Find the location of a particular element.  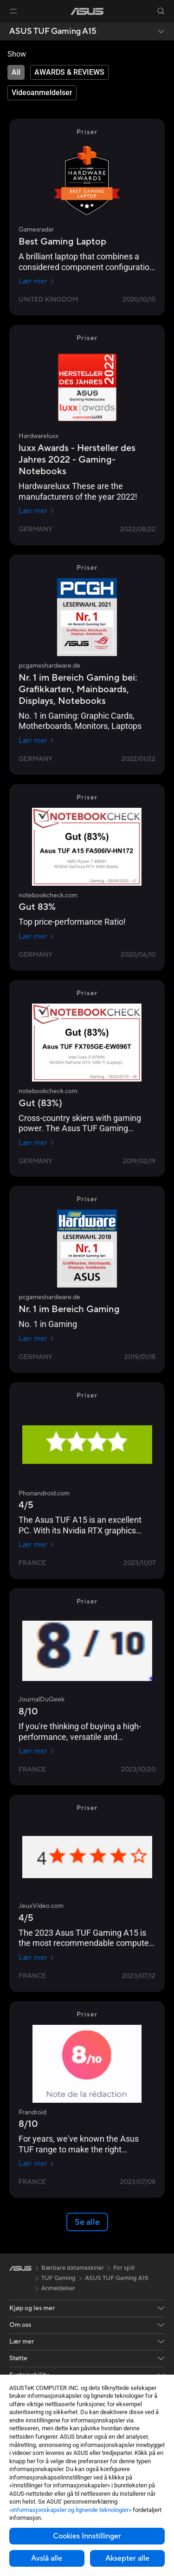

Lær mer [Lær mer Hardwareluxx] is located at coordinates (37, 510).